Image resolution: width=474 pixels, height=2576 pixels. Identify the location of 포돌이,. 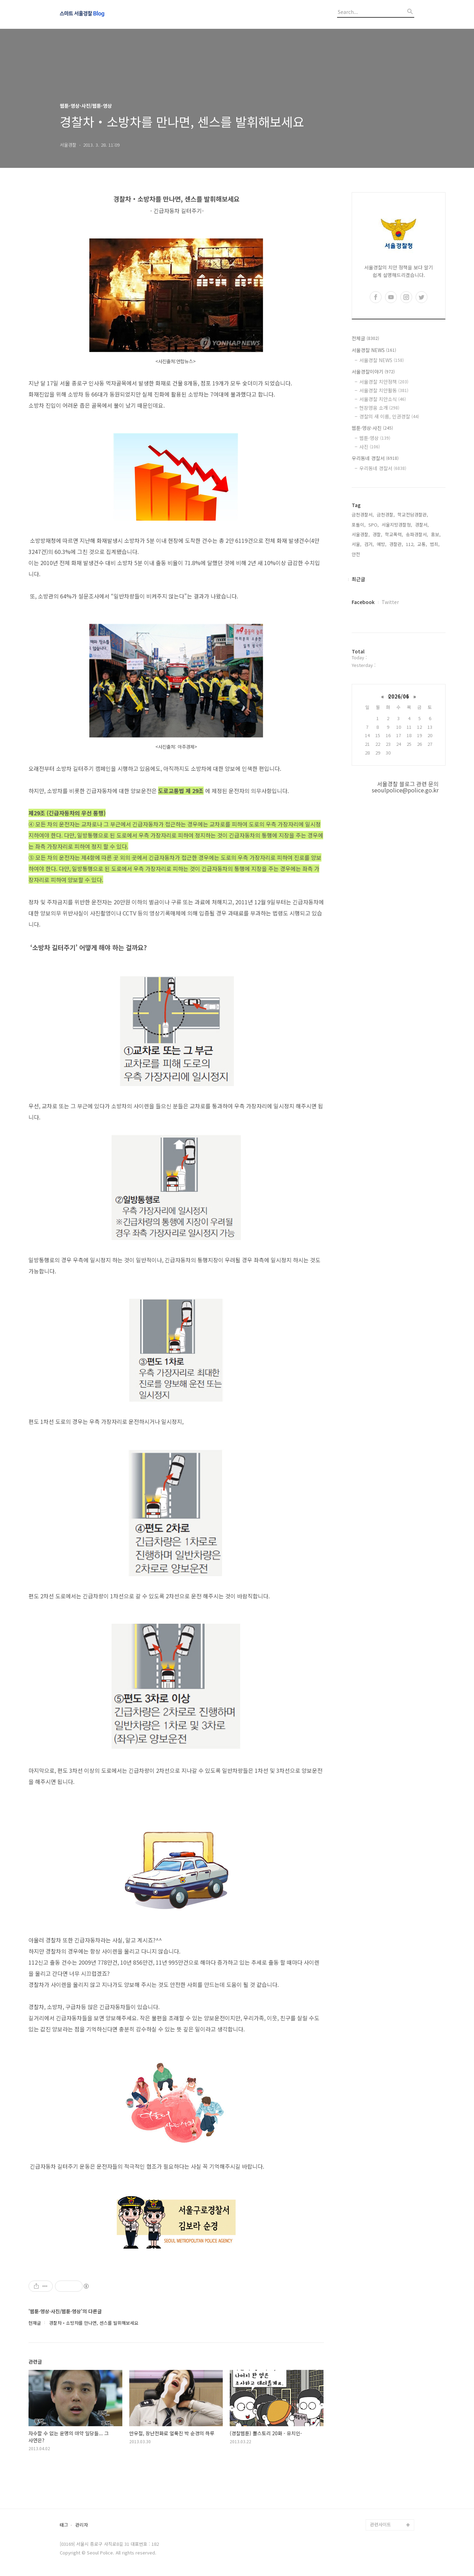
(359, 524).